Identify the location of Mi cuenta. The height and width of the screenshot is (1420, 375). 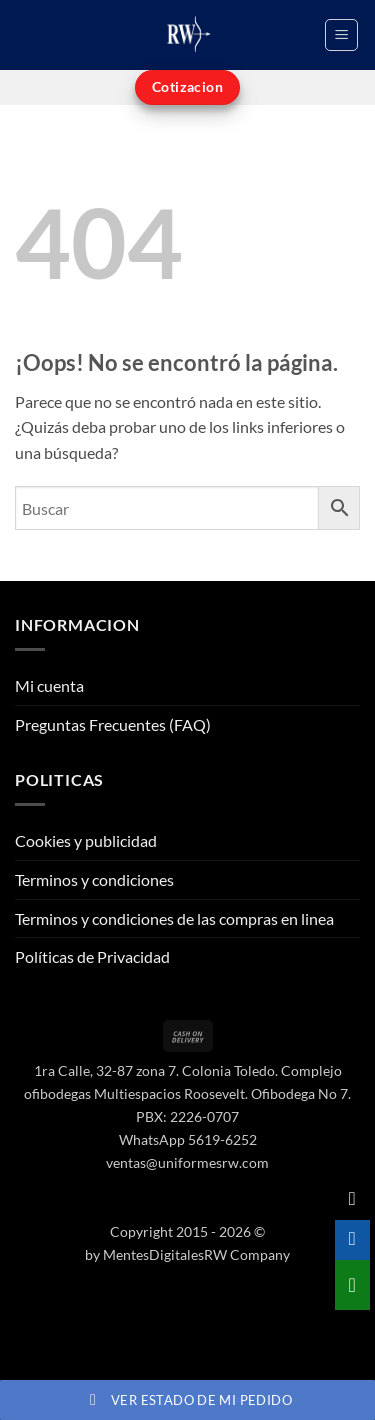
(49, 685).